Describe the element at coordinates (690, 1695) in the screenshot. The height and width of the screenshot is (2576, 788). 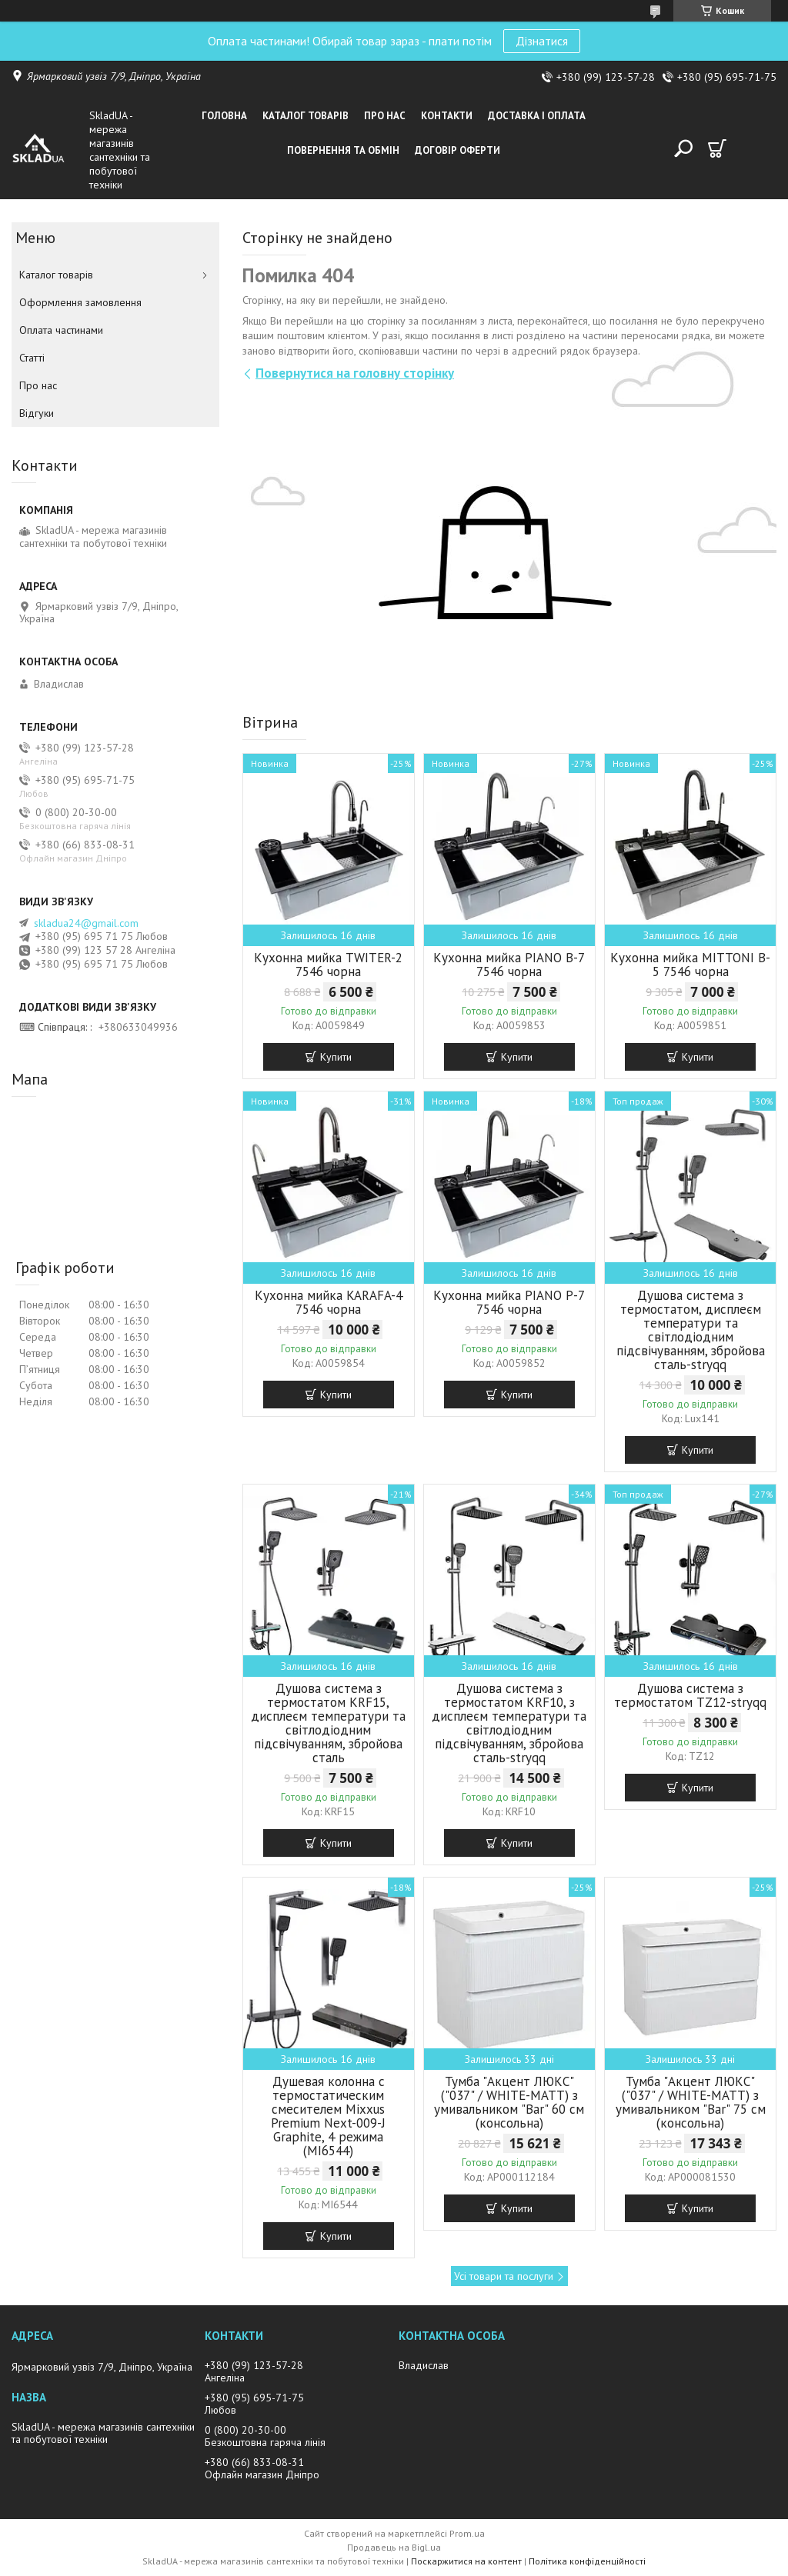
I see `Душова система з термостатом TZ12-stryqq` at that location.